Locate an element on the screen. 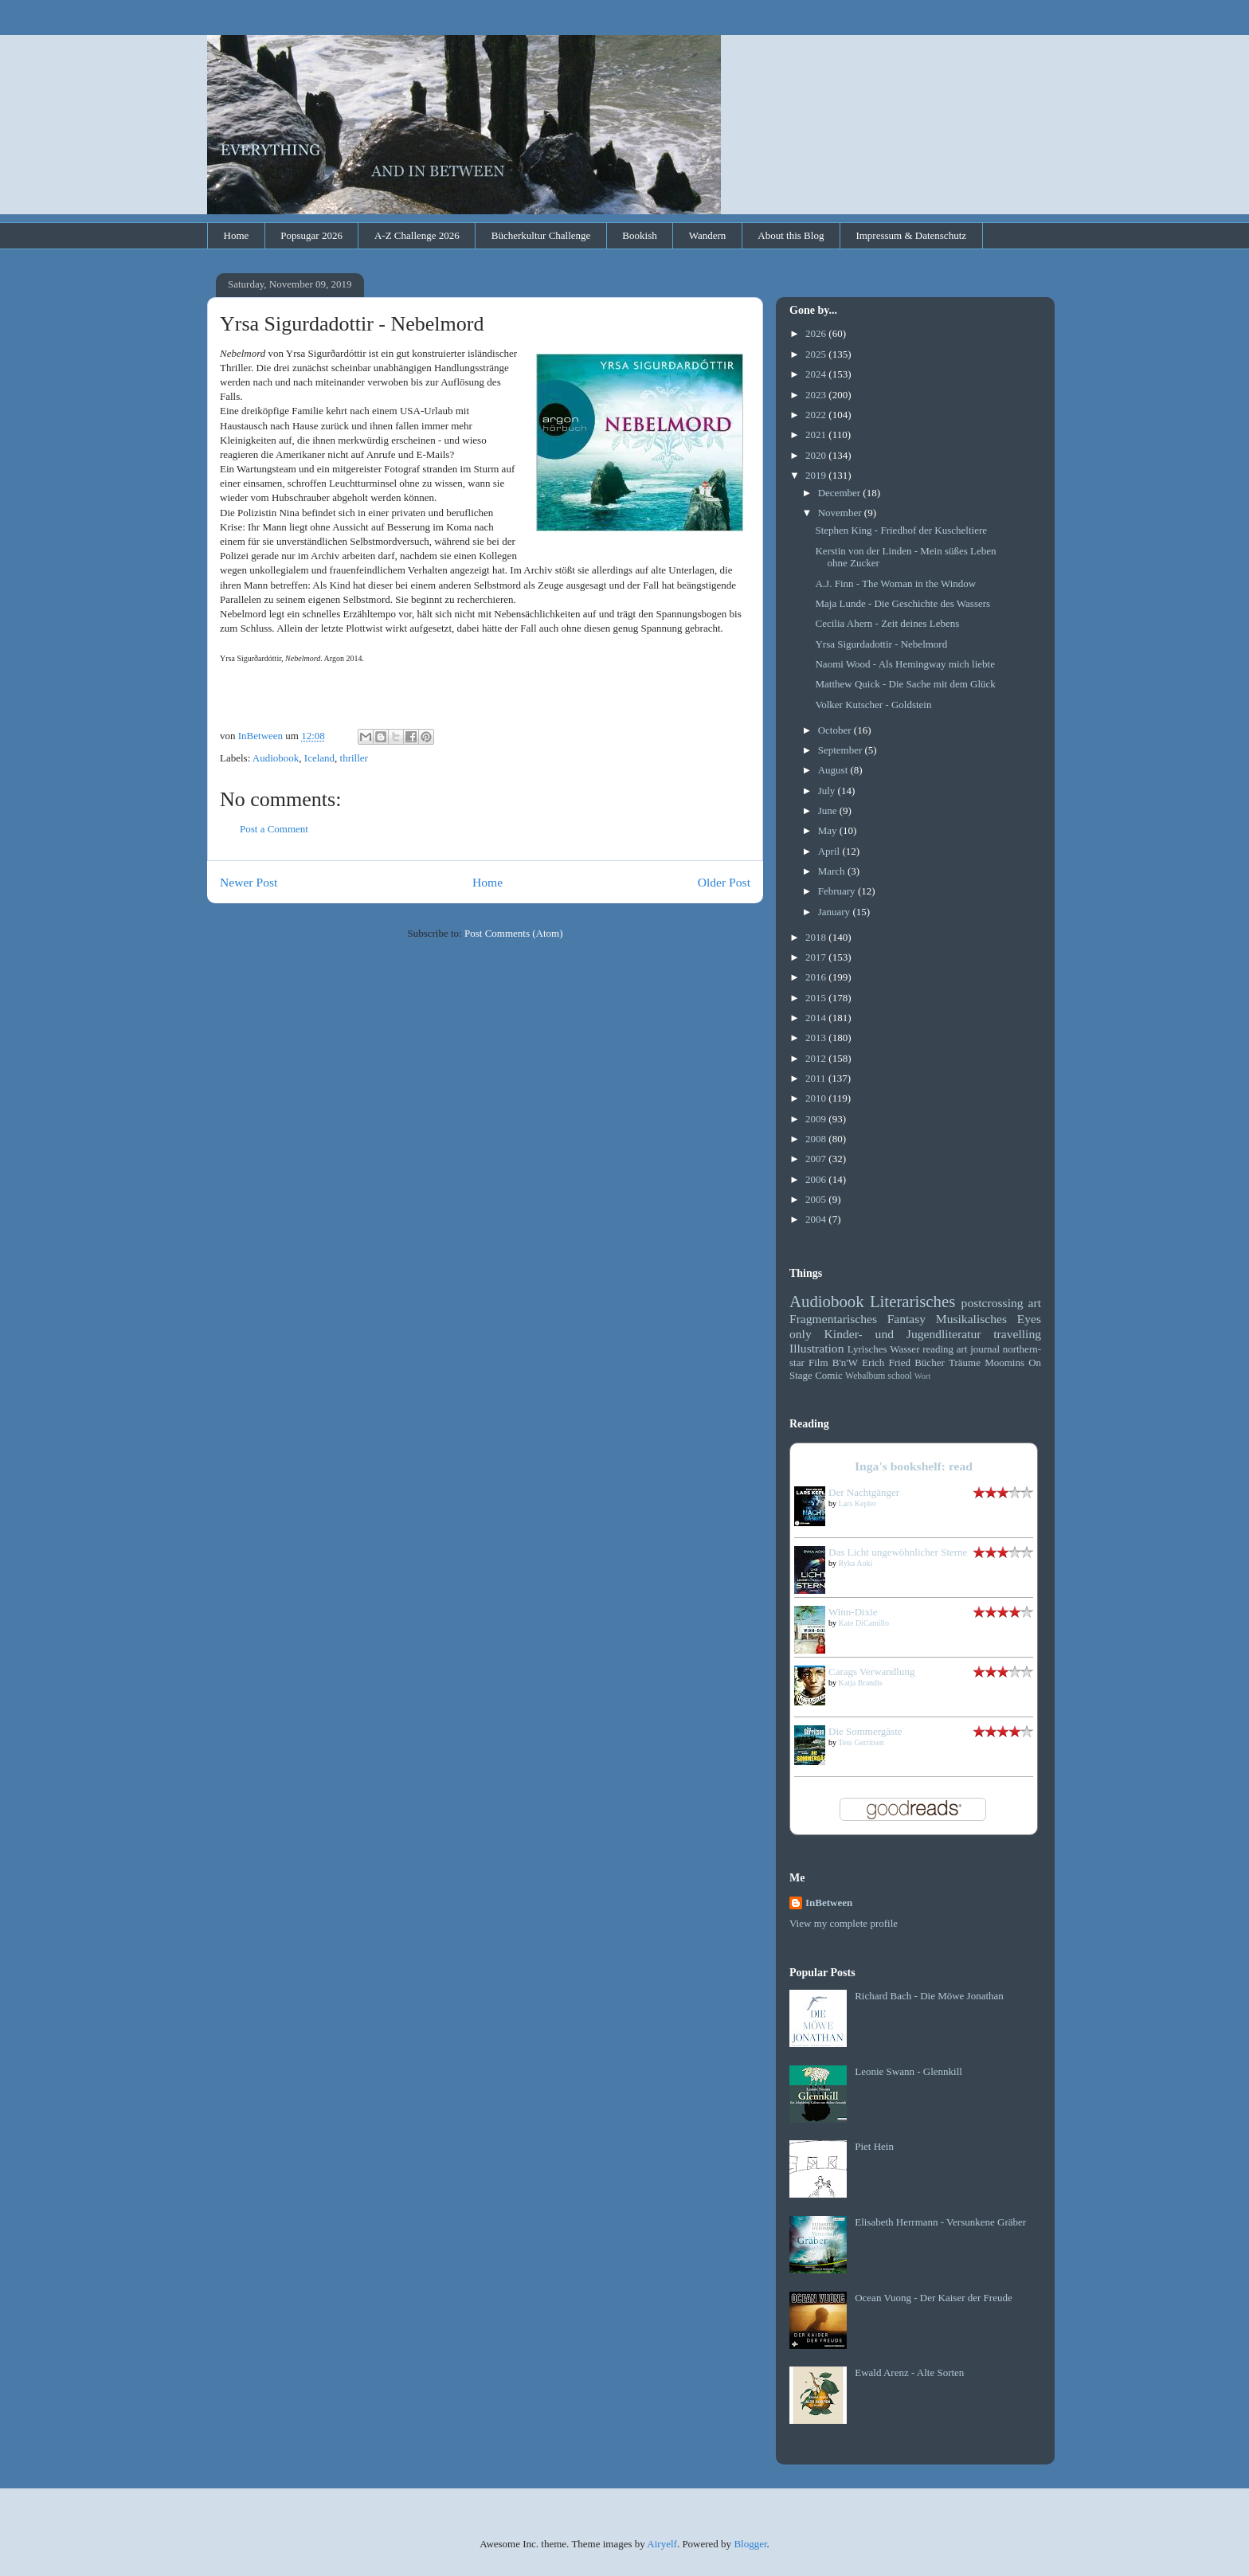 This screenshot has height=2576, width=1249. Webalbum is located at coordinates (865, 1376).